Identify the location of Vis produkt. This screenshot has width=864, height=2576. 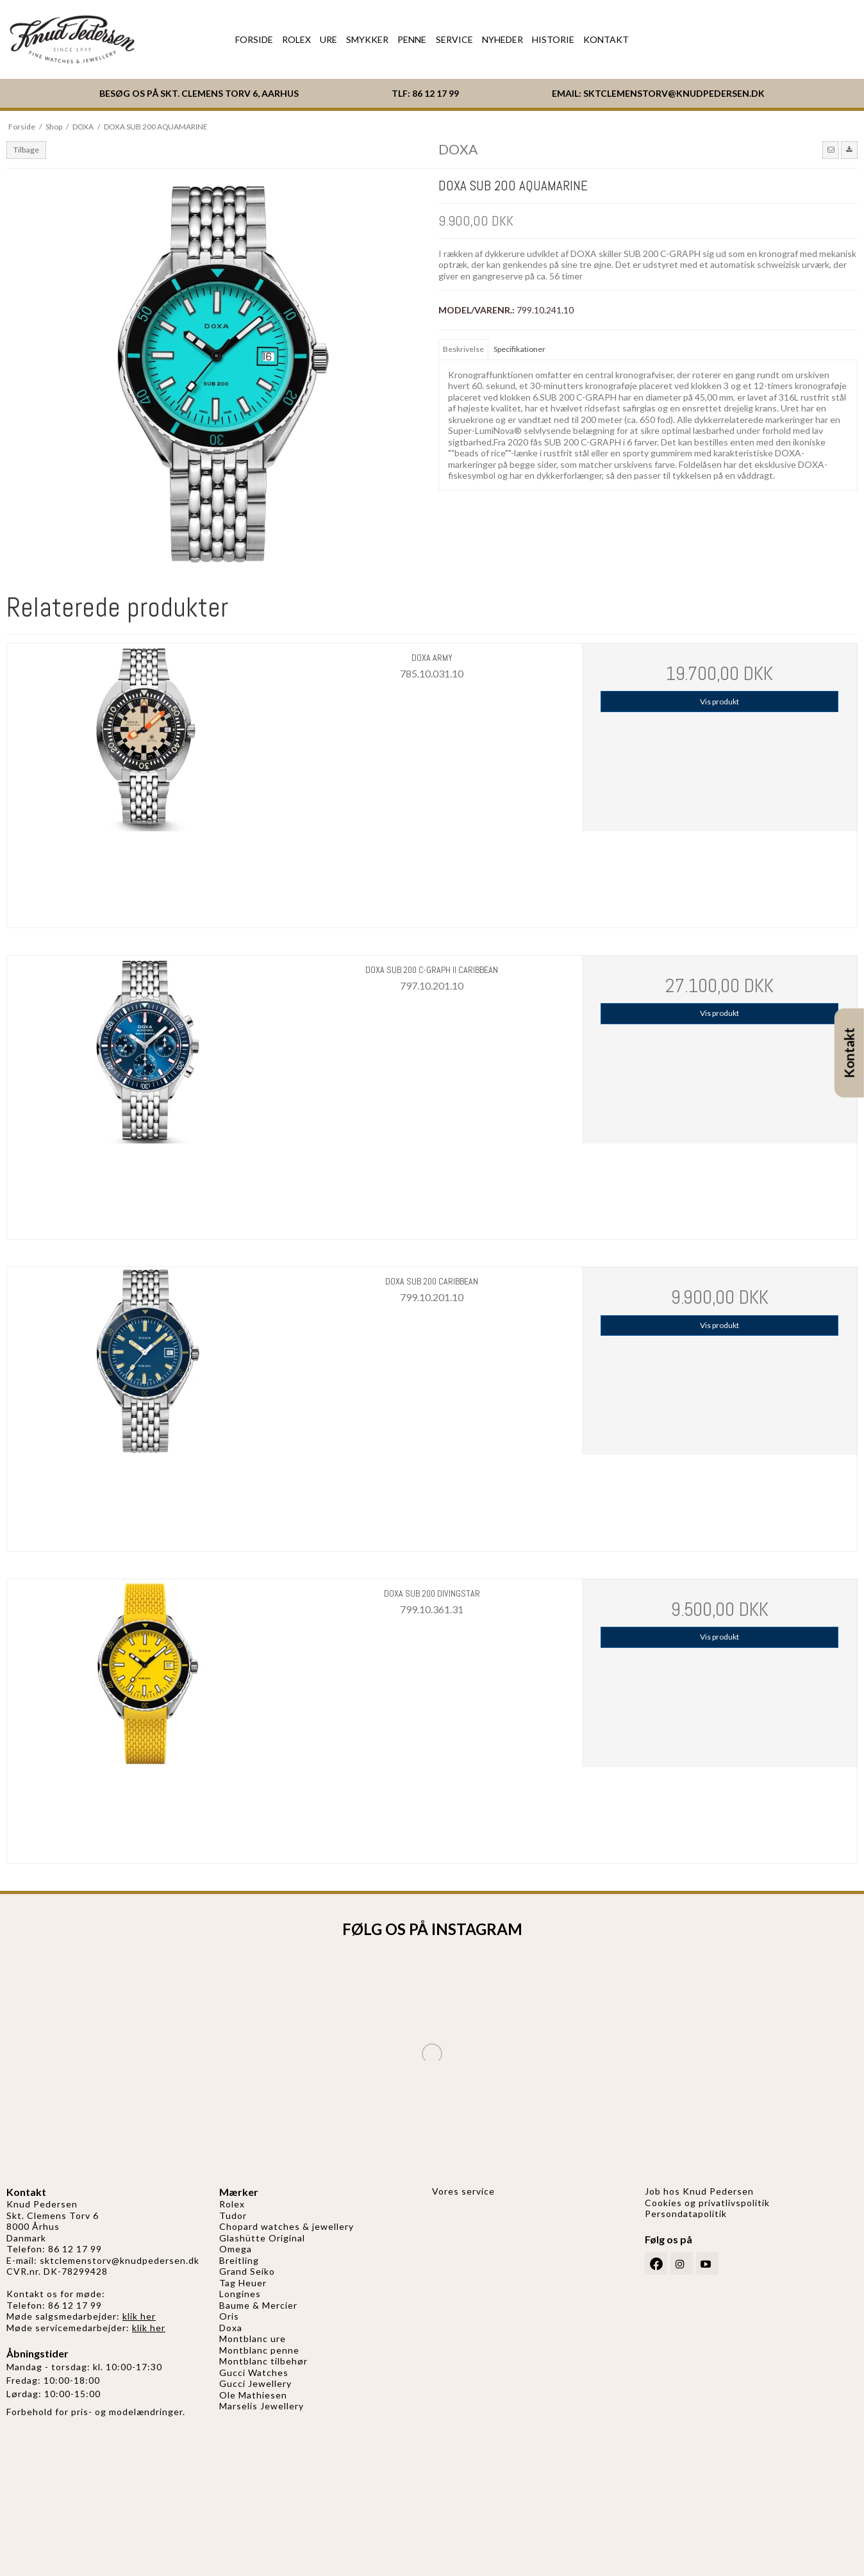
(719, 701).